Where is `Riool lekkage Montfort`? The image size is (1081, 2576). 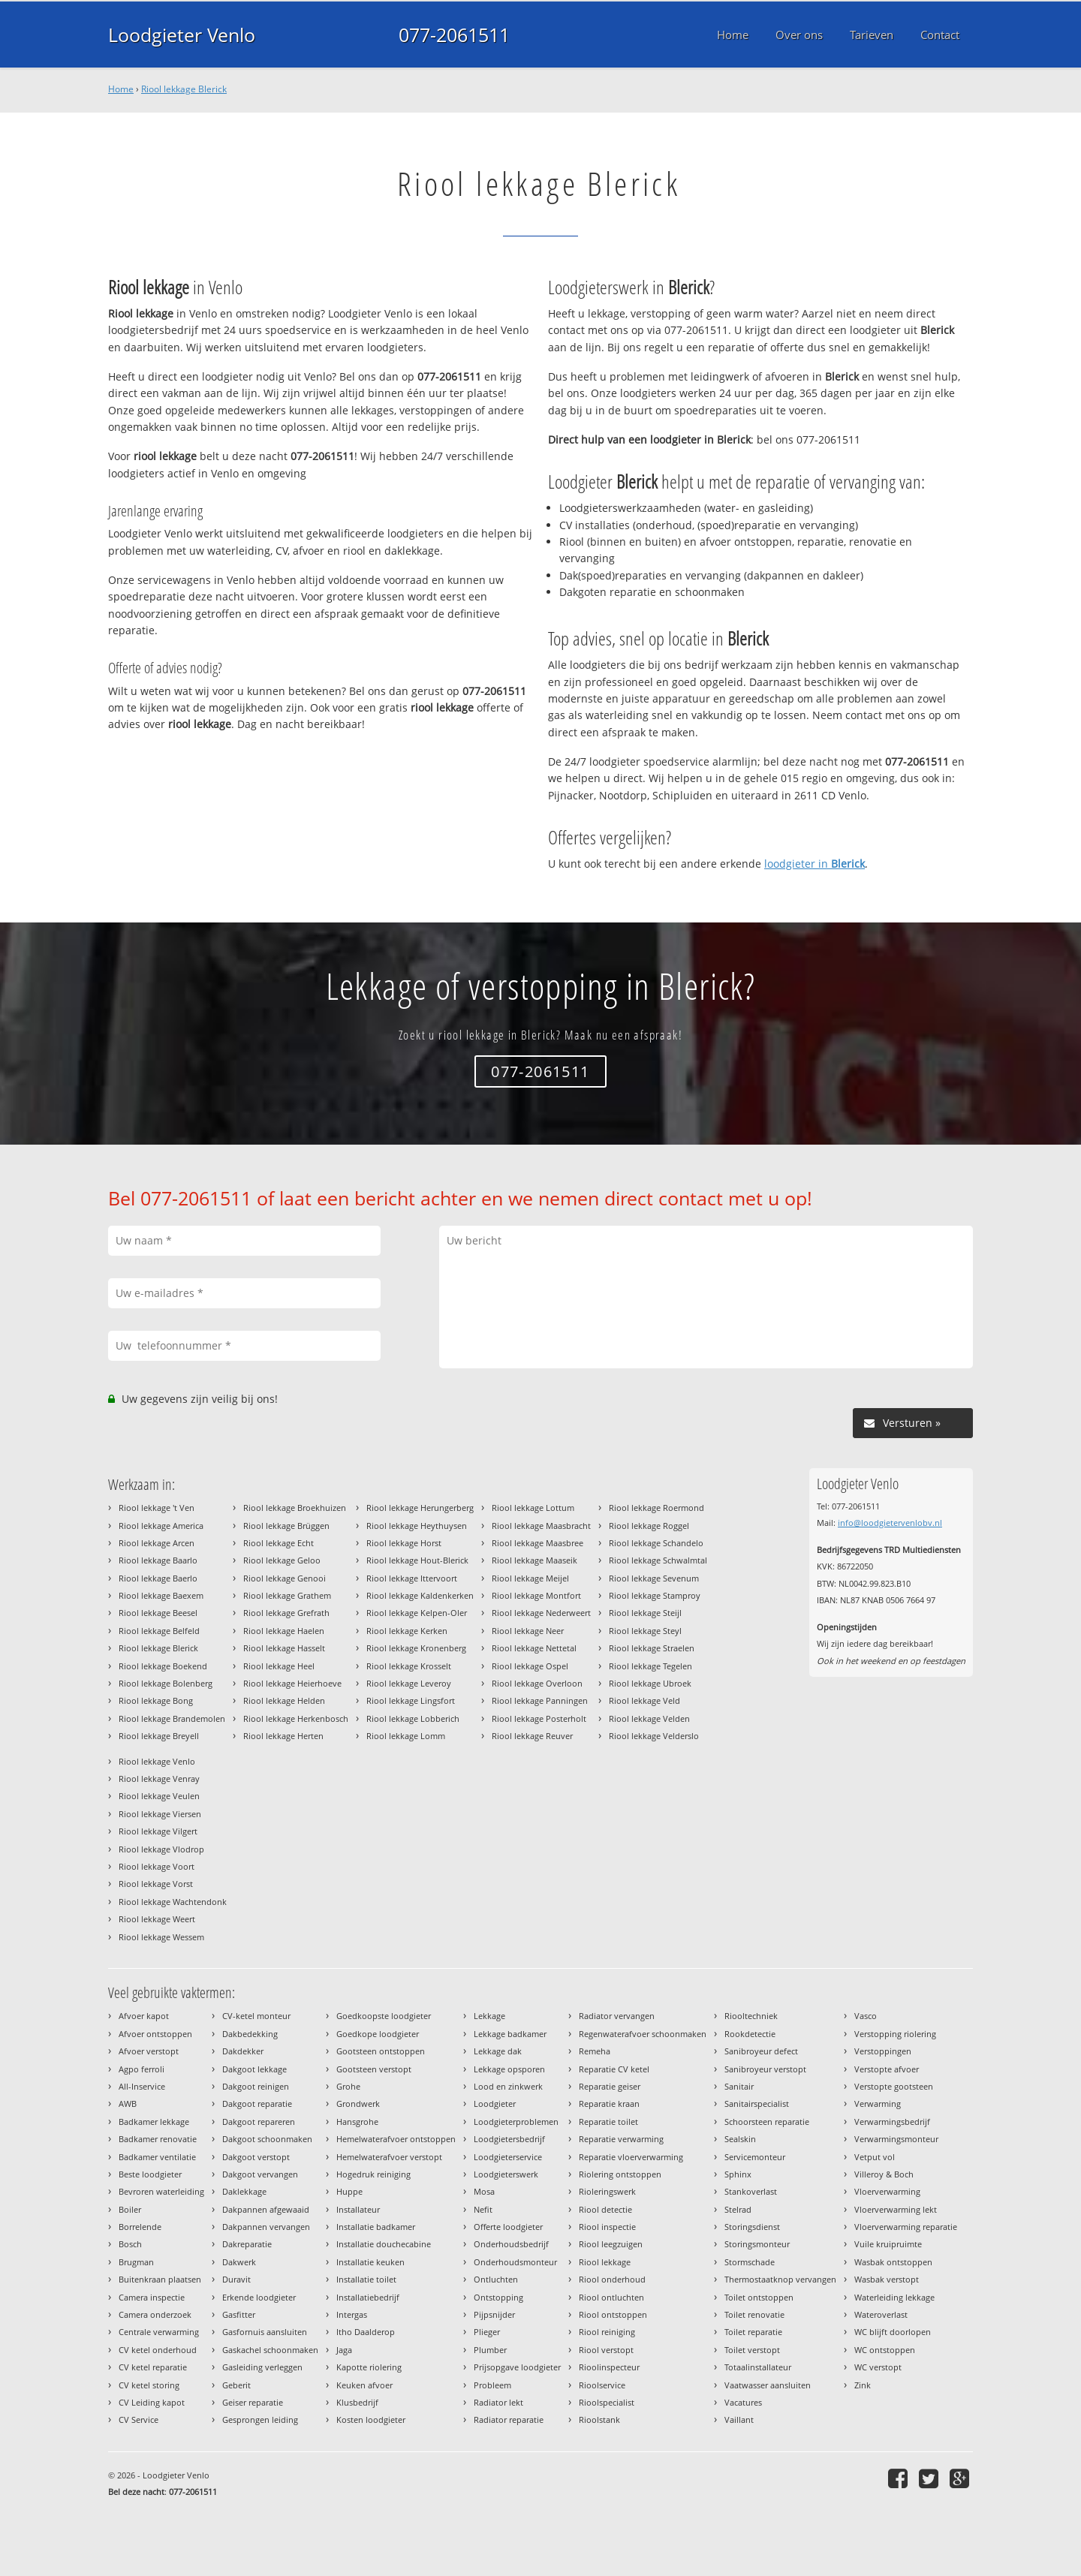 Riool lekkage Montfort is located at coordinates (536, 1595).